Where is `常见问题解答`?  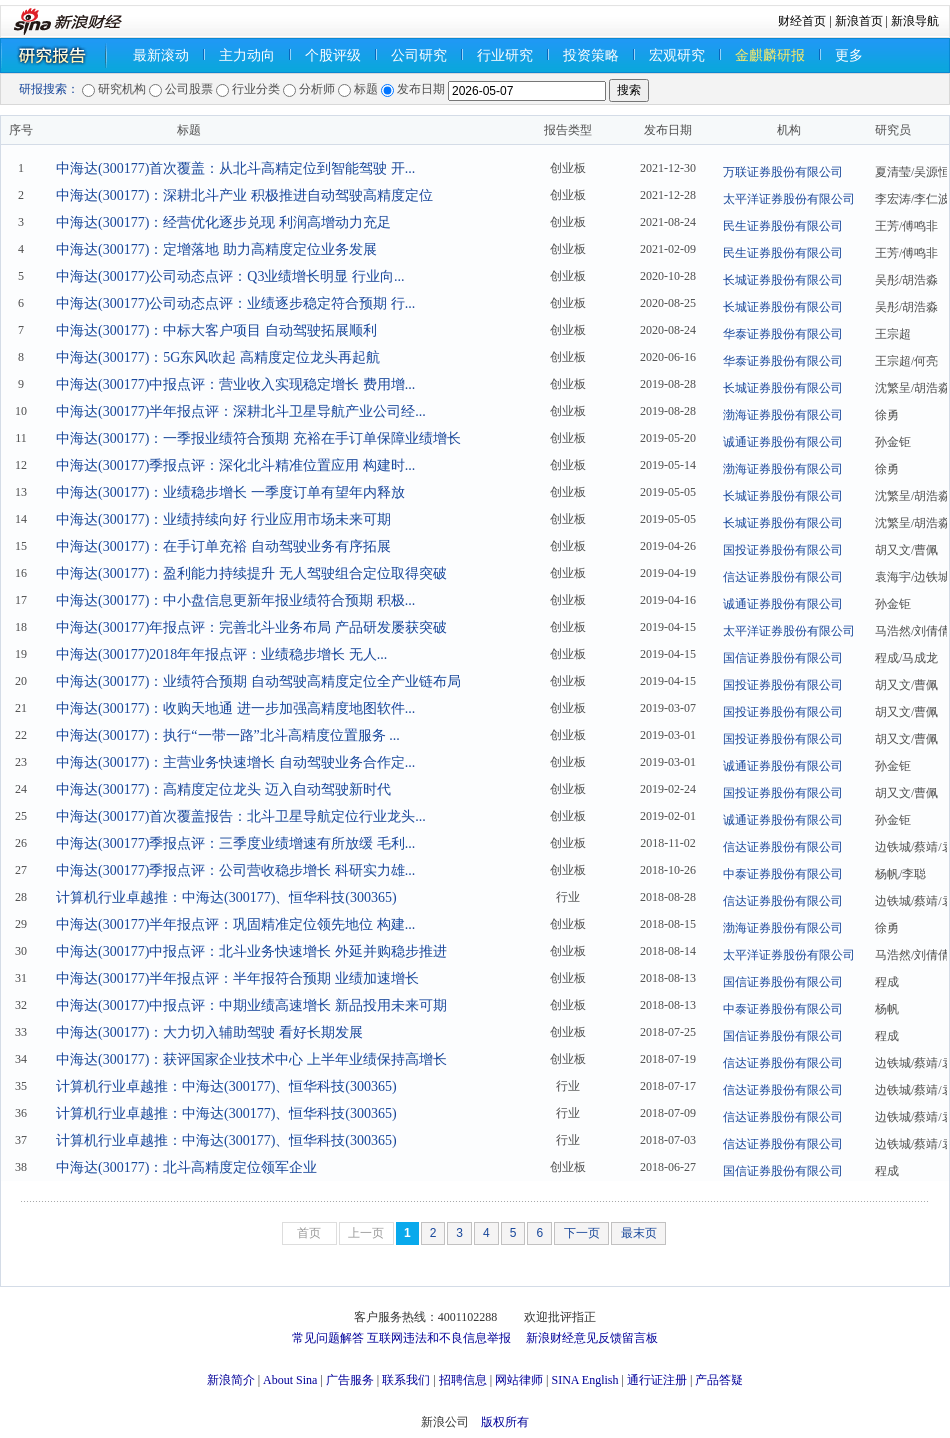
常见问题解答 is located at coordinates (328, 1338).